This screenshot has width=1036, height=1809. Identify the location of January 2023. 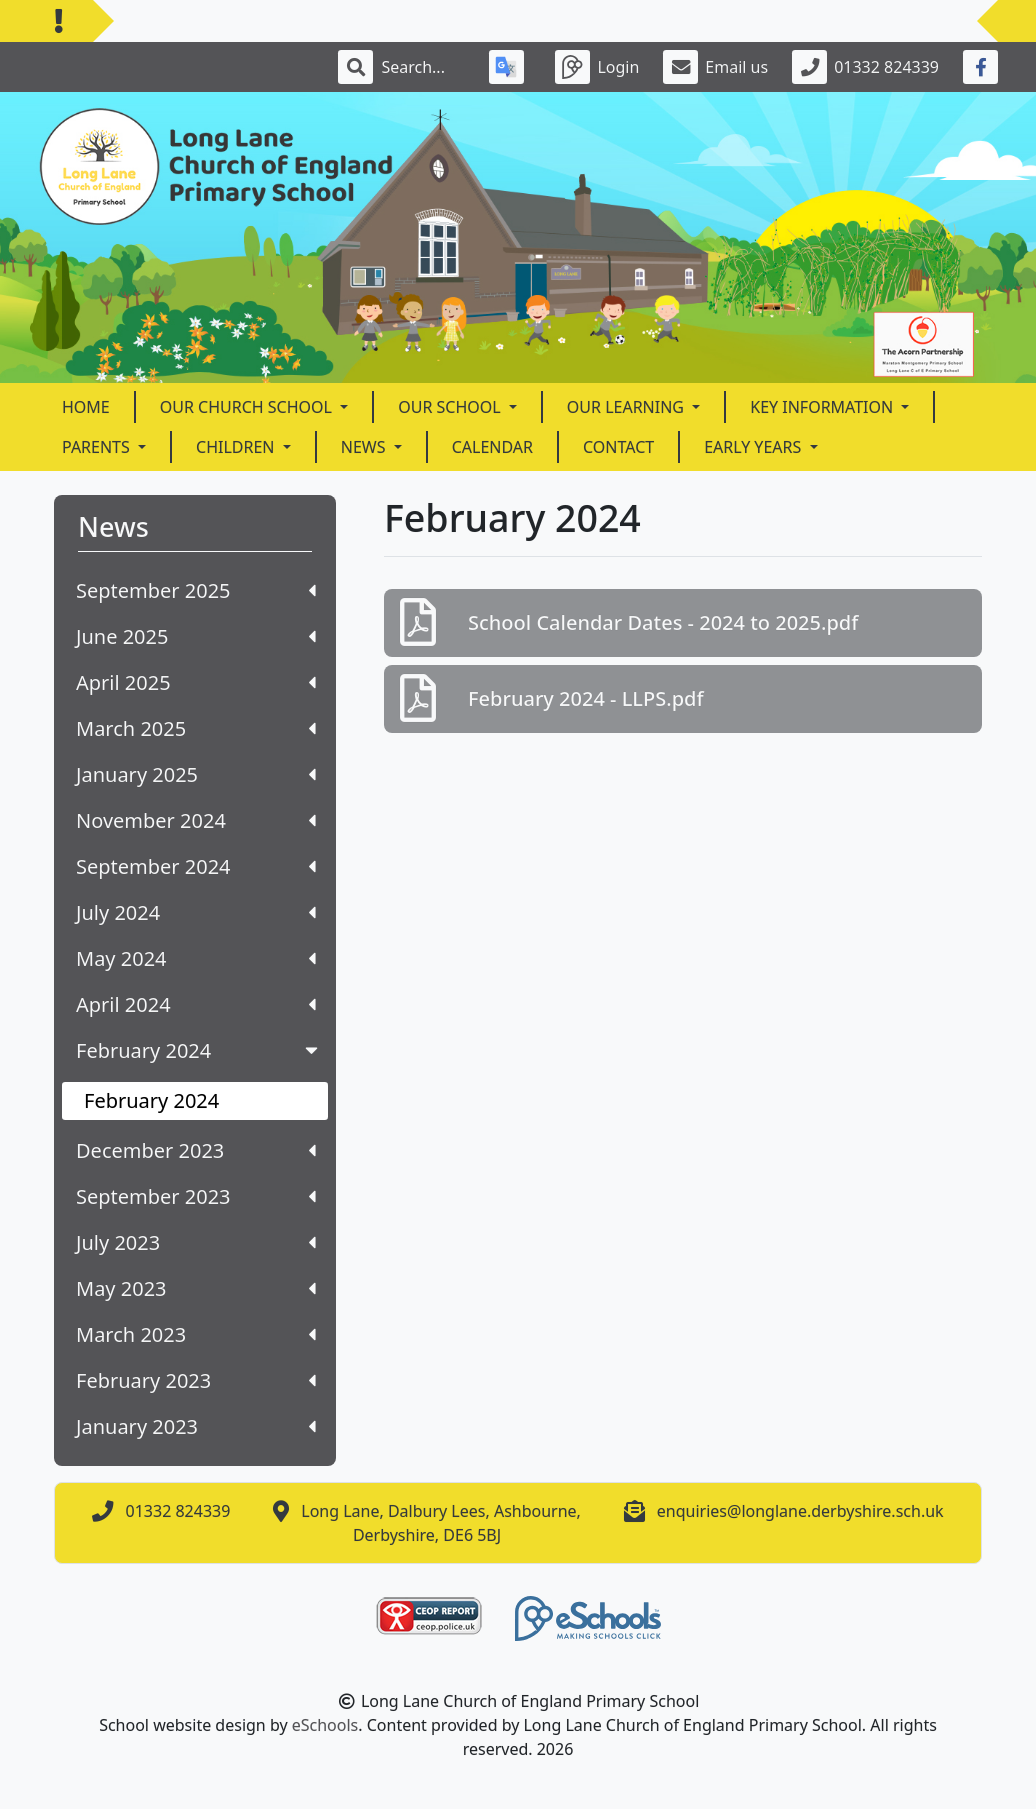
(196, 1426).